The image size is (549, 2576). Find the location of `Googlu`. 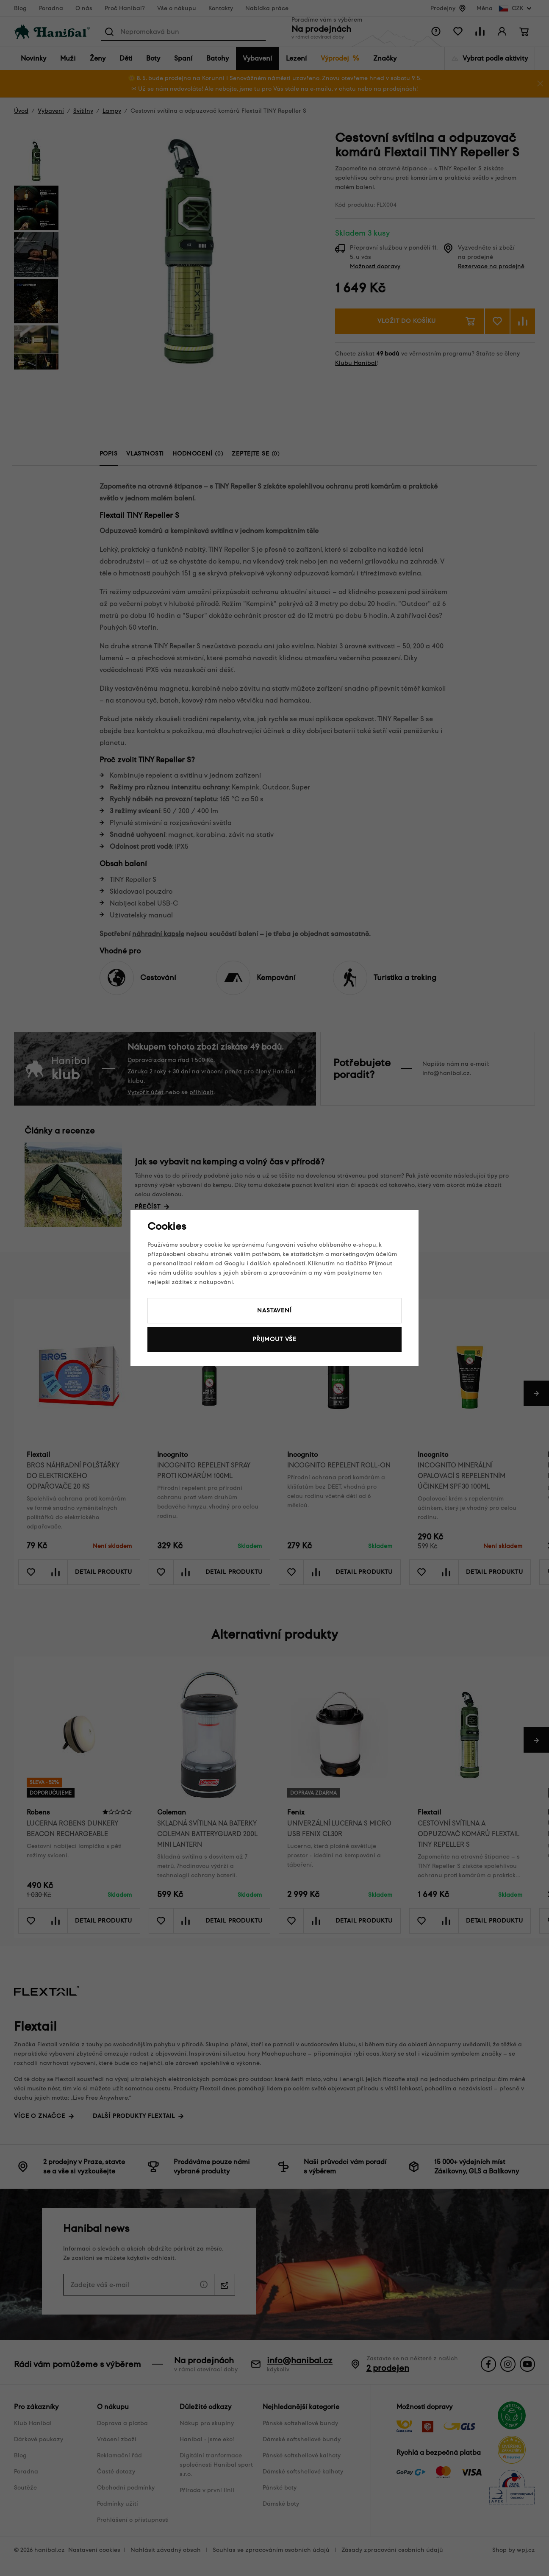

Googlu is located at coordinates (234, 1263).